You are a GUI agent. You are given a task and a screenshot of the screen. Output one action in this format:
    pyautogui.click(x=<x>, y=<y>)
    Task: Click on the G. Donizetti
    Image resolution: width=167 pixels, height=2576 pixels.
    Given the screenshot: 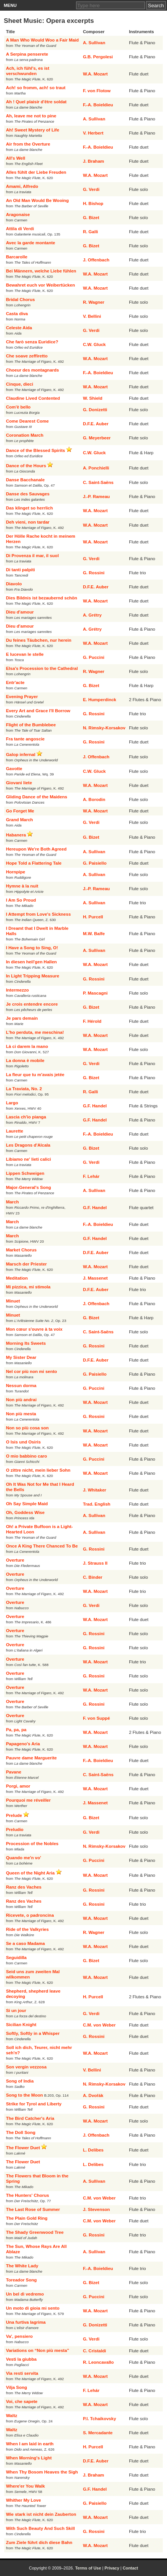 What is the action you would take?
    pyautogui.click(x=95, y=409)
    